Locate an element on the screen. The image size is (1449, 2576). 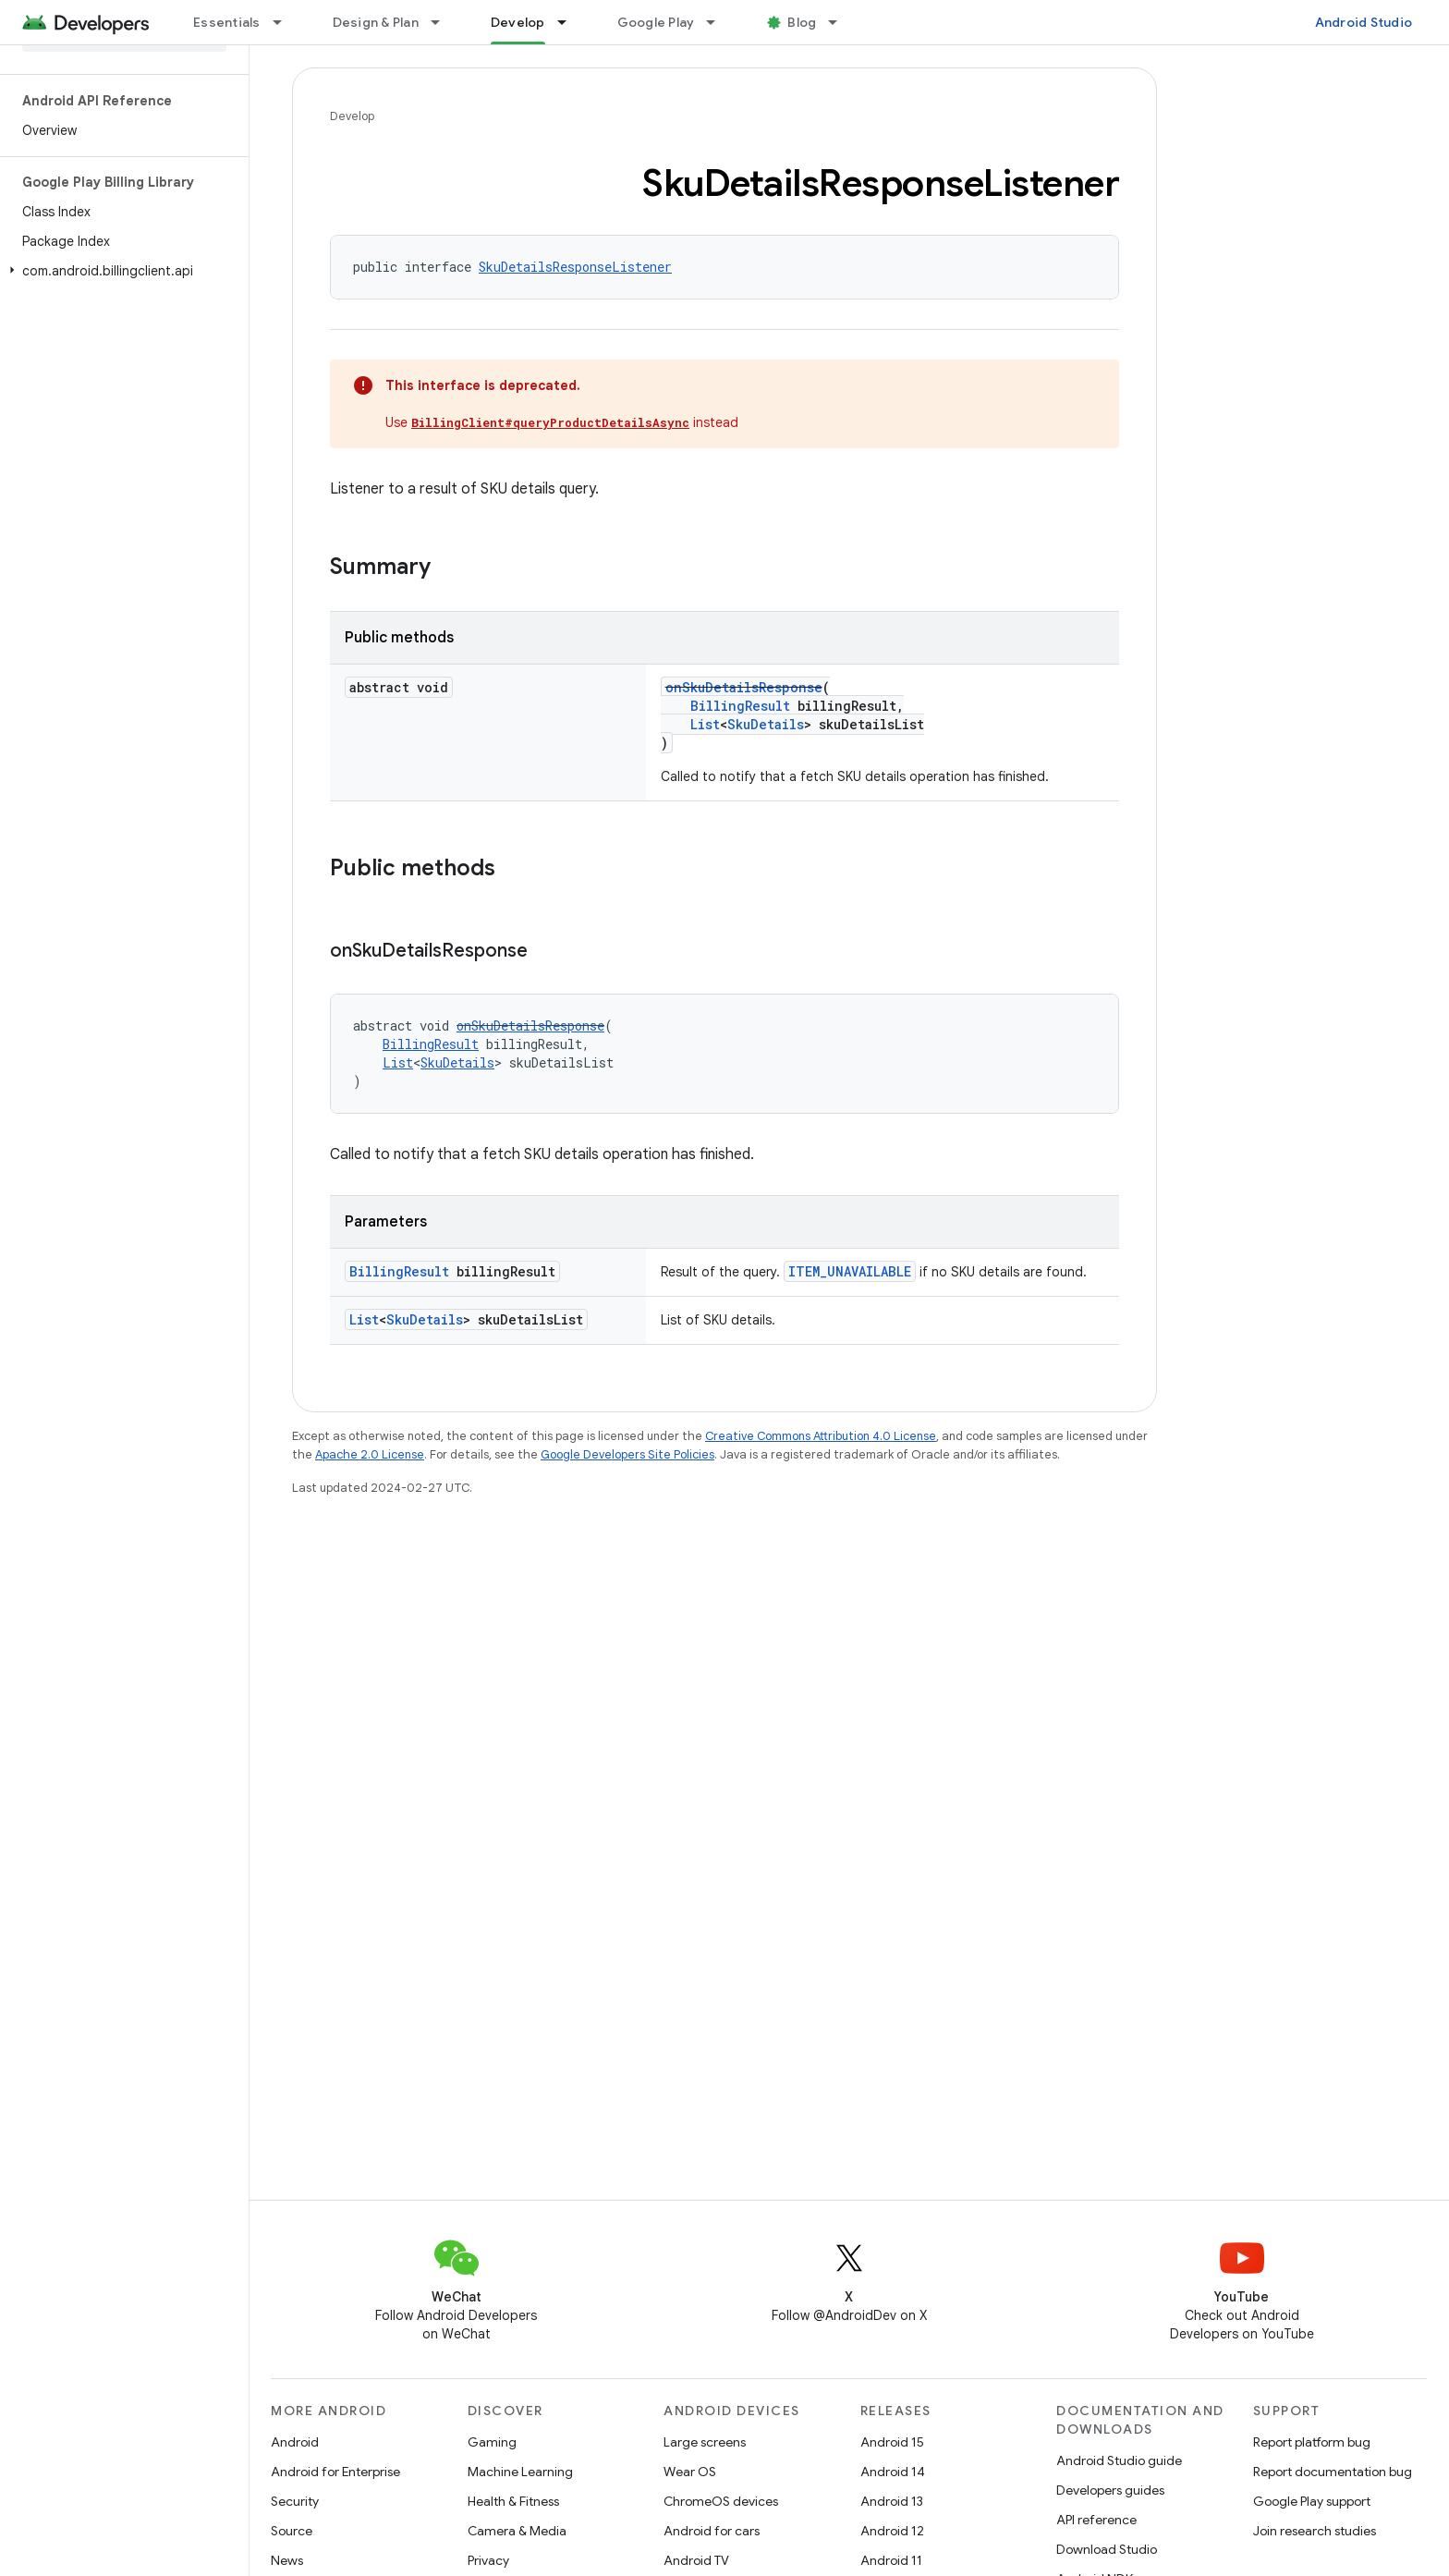
Report documentation bug is located at coordinates (1332, 2471).